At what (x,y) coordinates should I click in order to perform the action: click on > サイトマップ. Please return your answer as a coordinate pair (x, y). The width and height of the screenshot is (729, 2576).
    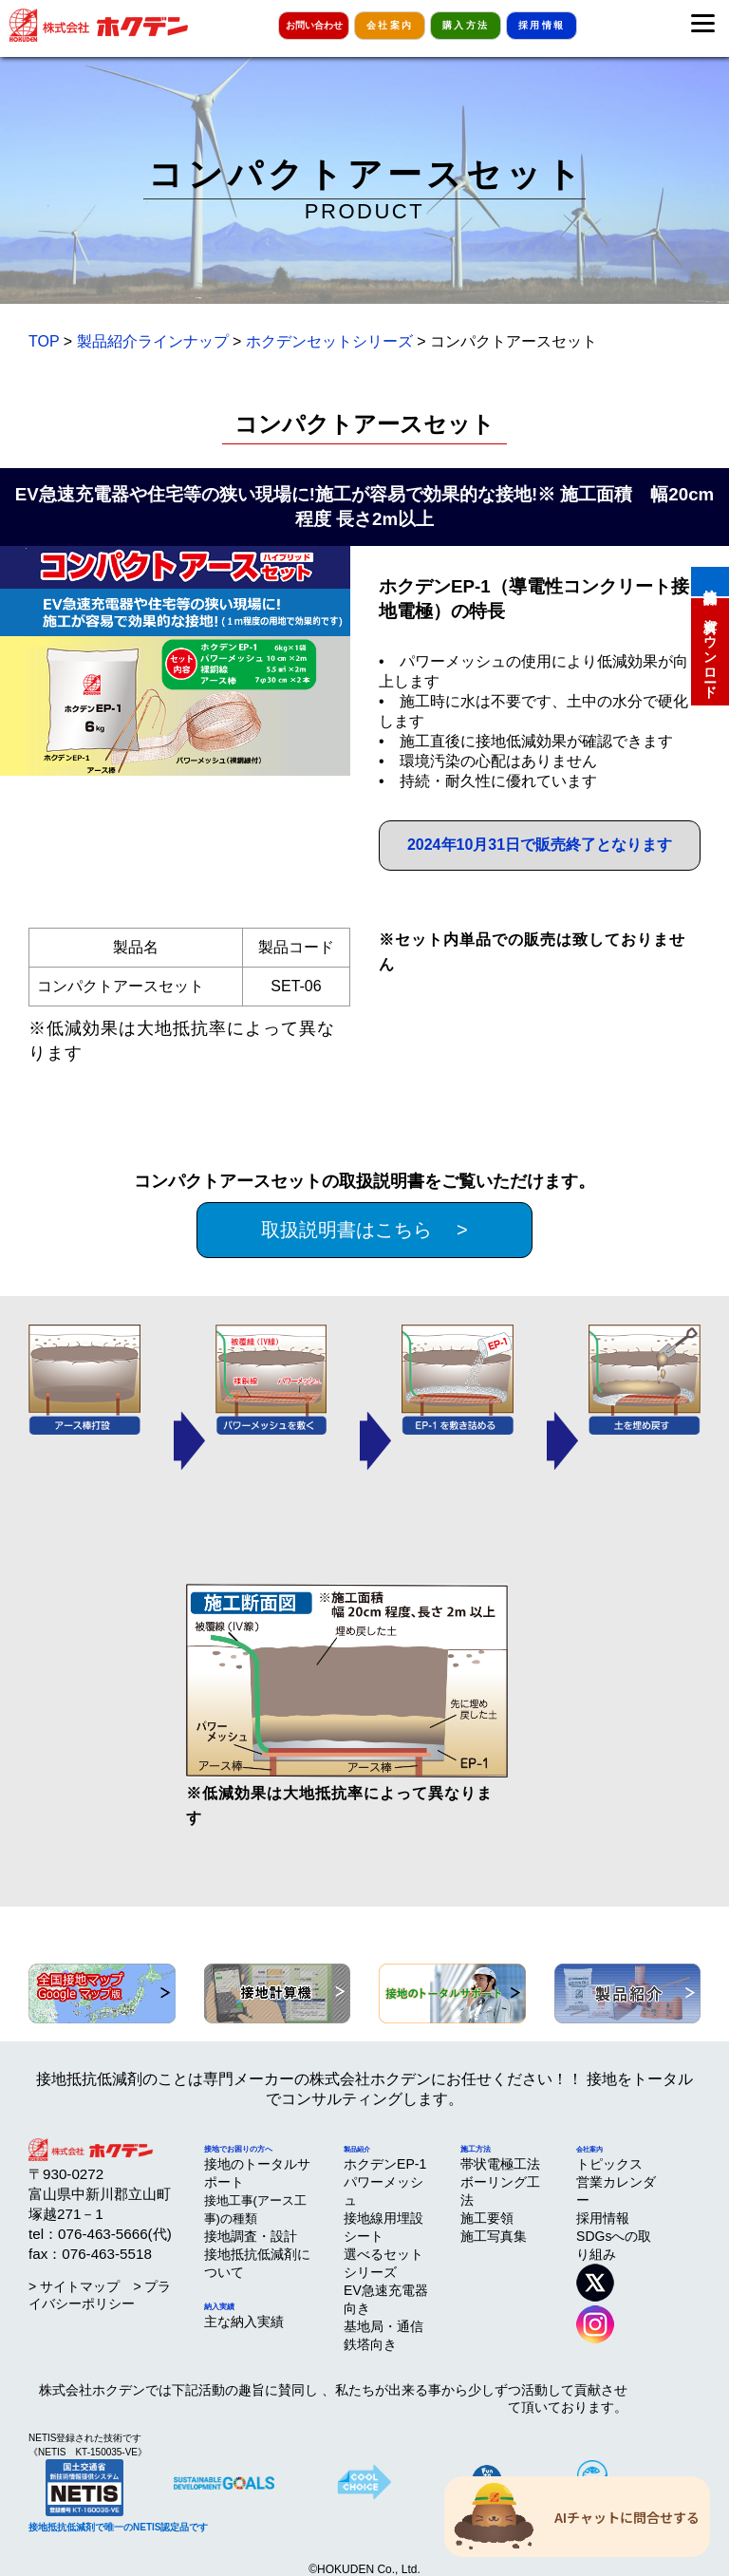
    Looking at the image, I should click on (74, 2286).